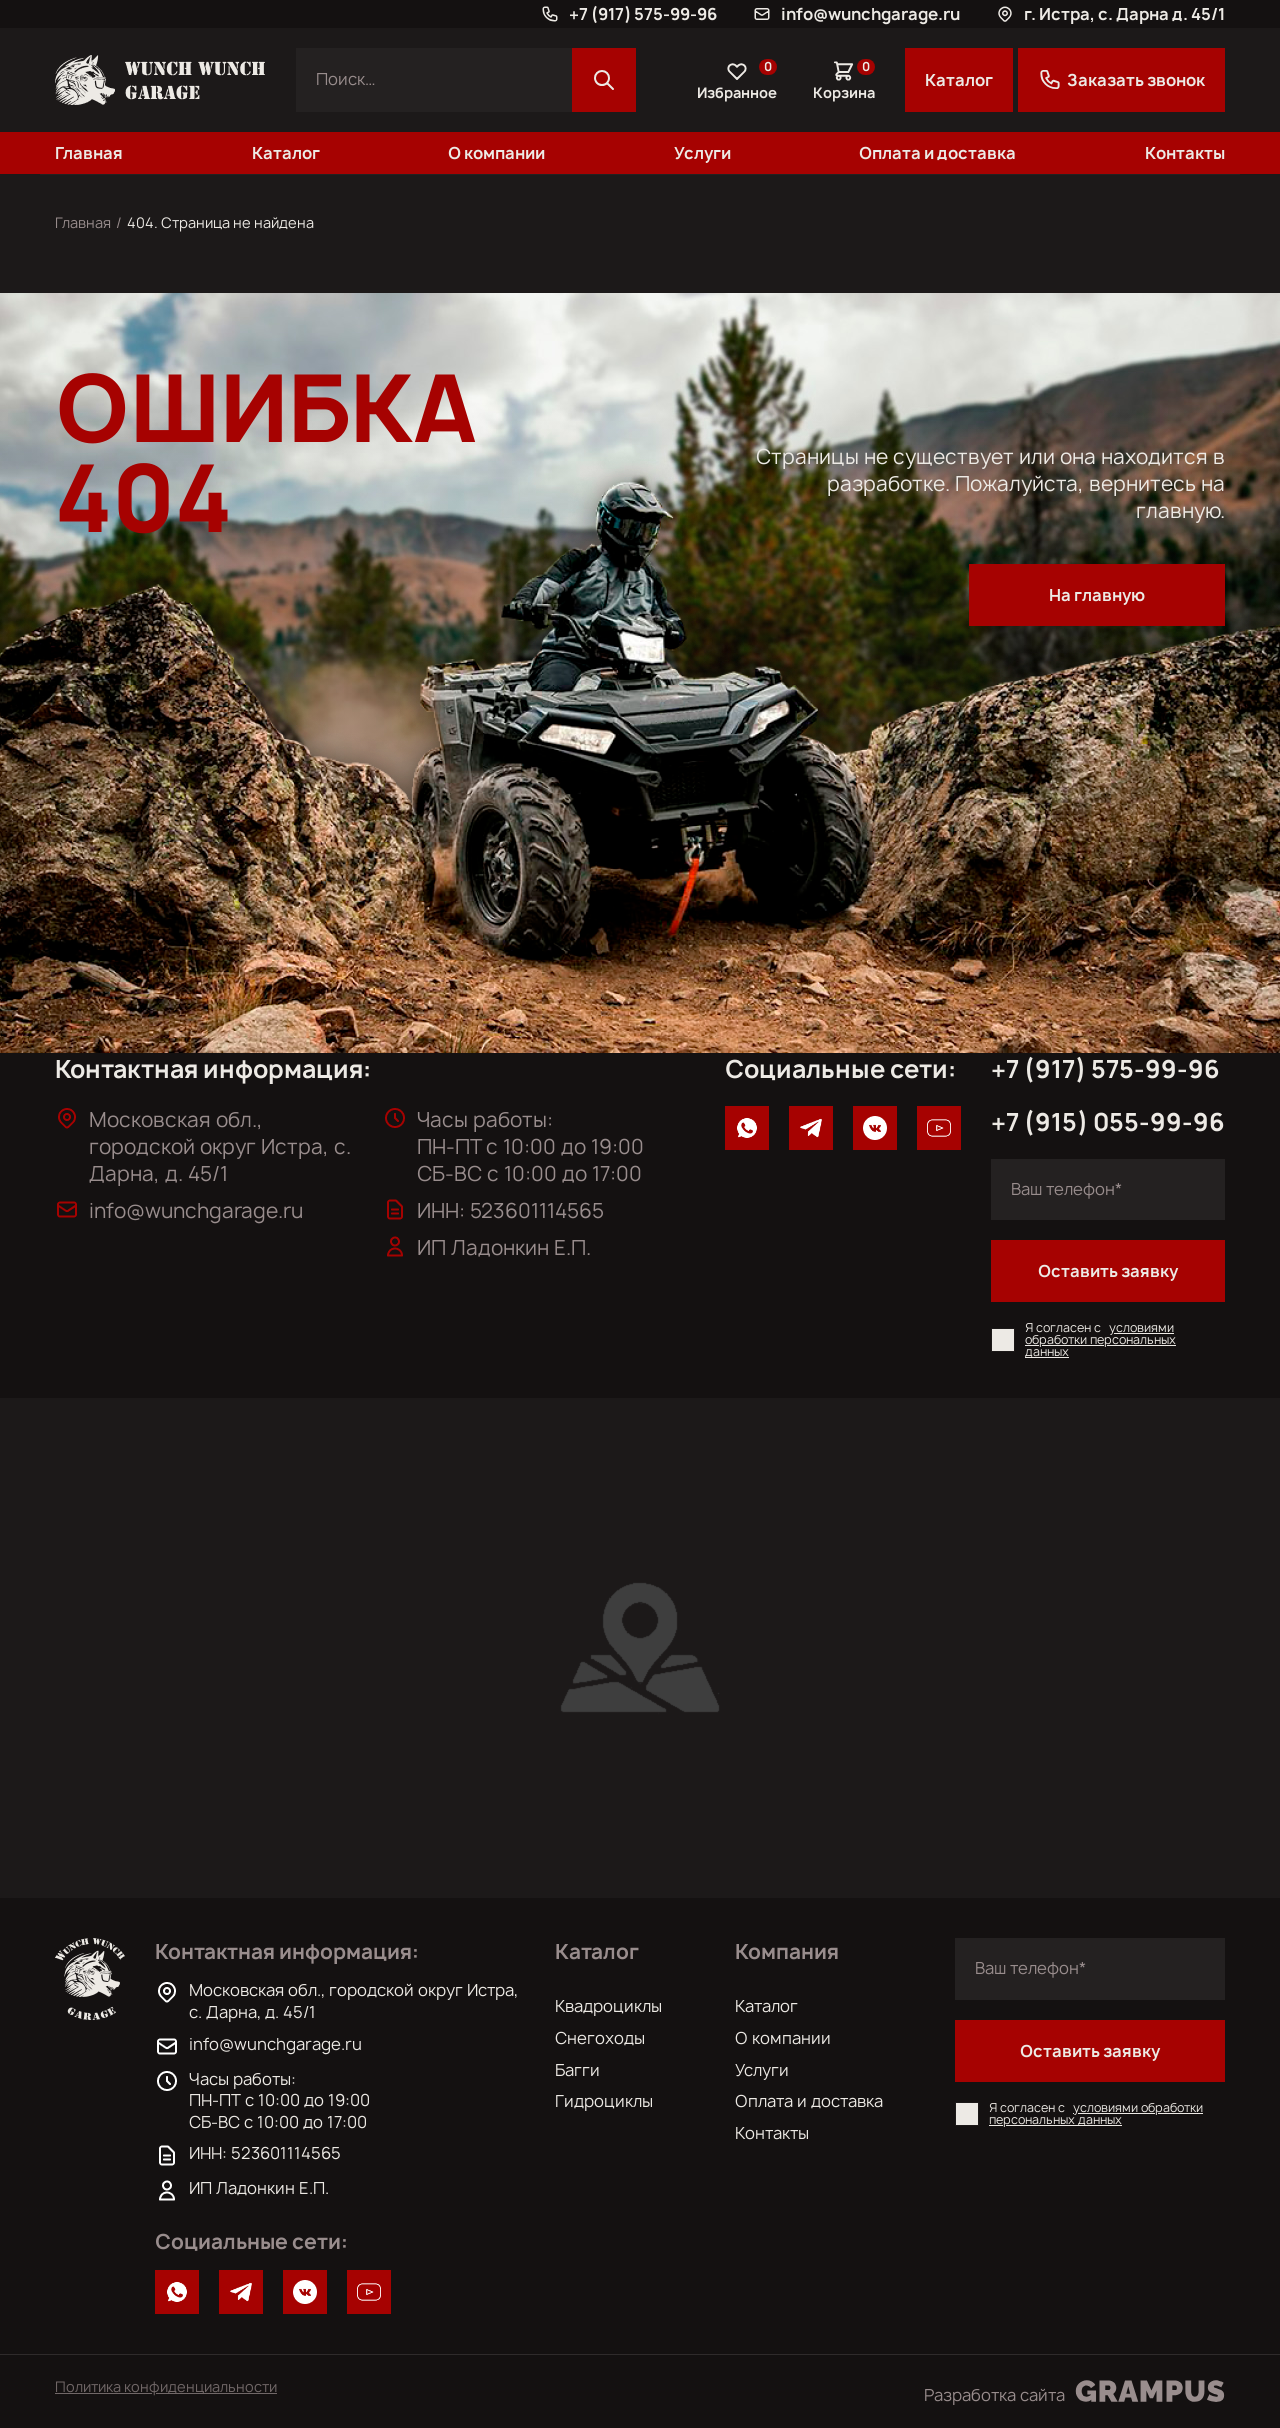 Image resolution: width=1280 pixels, height=2428 pixels. I want to click on условиями обработки персональных данных, so click(1100, 1339).